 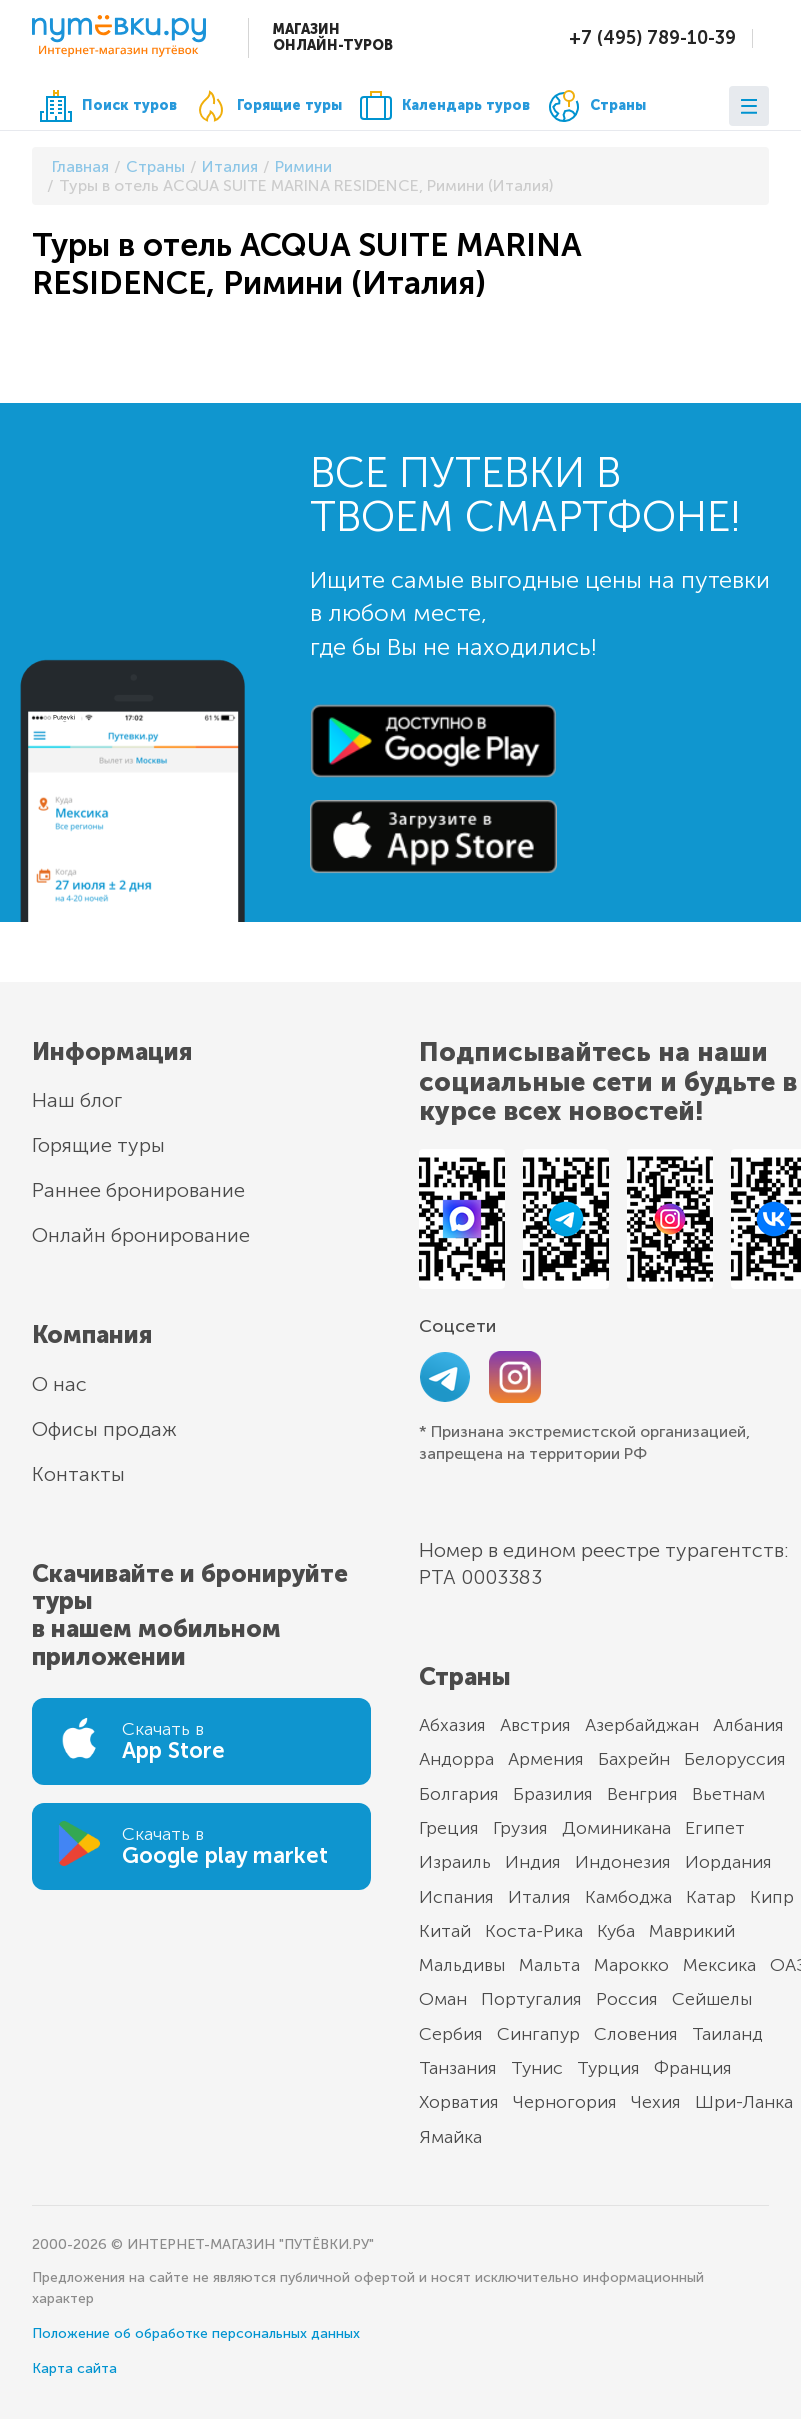 What do you see at coordinates (534, 1931) in the screenshot?
I see `Коста-Рика` at bounding box center [534, 1931].